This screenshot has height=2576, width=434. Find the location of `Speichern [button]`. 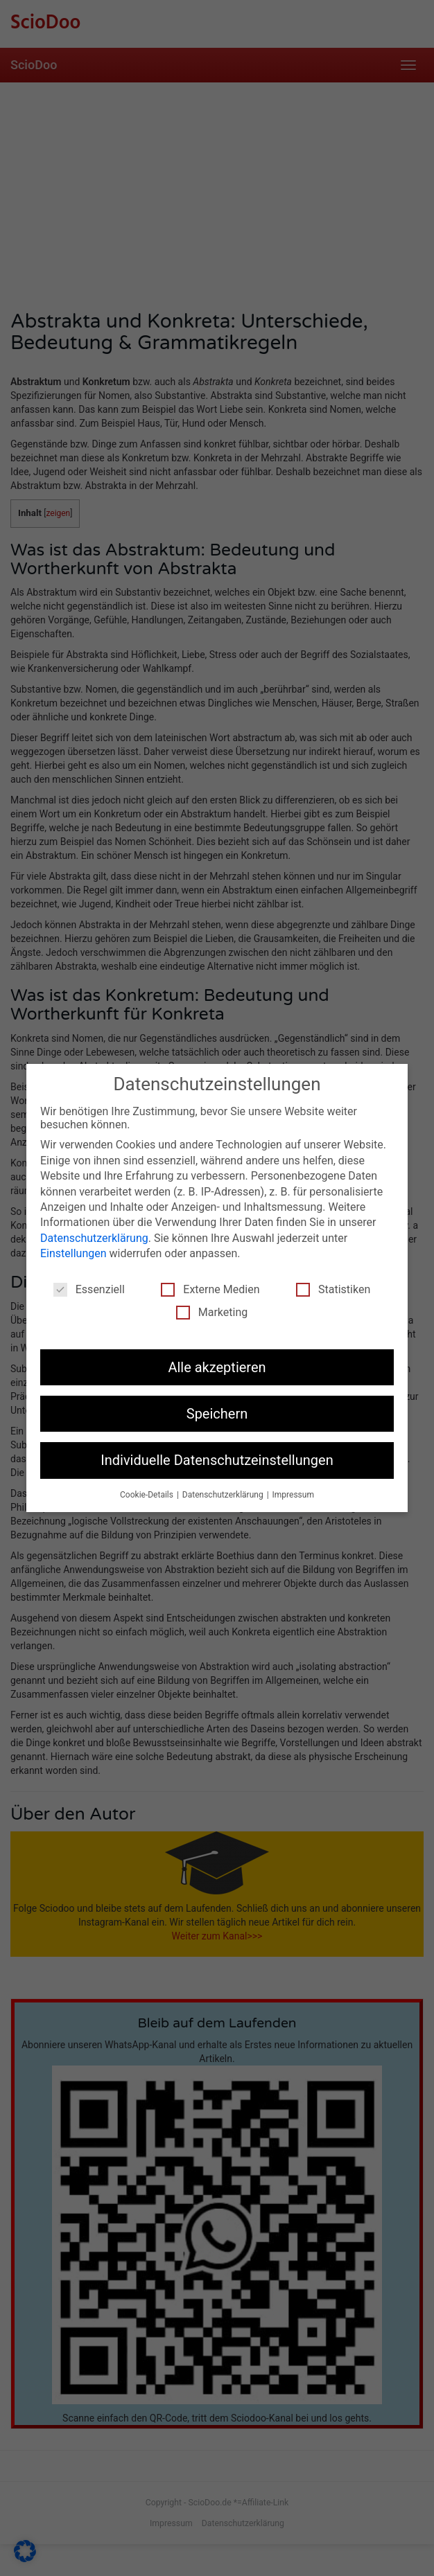

Speichern [button] is located at coordinates (217, 1413).